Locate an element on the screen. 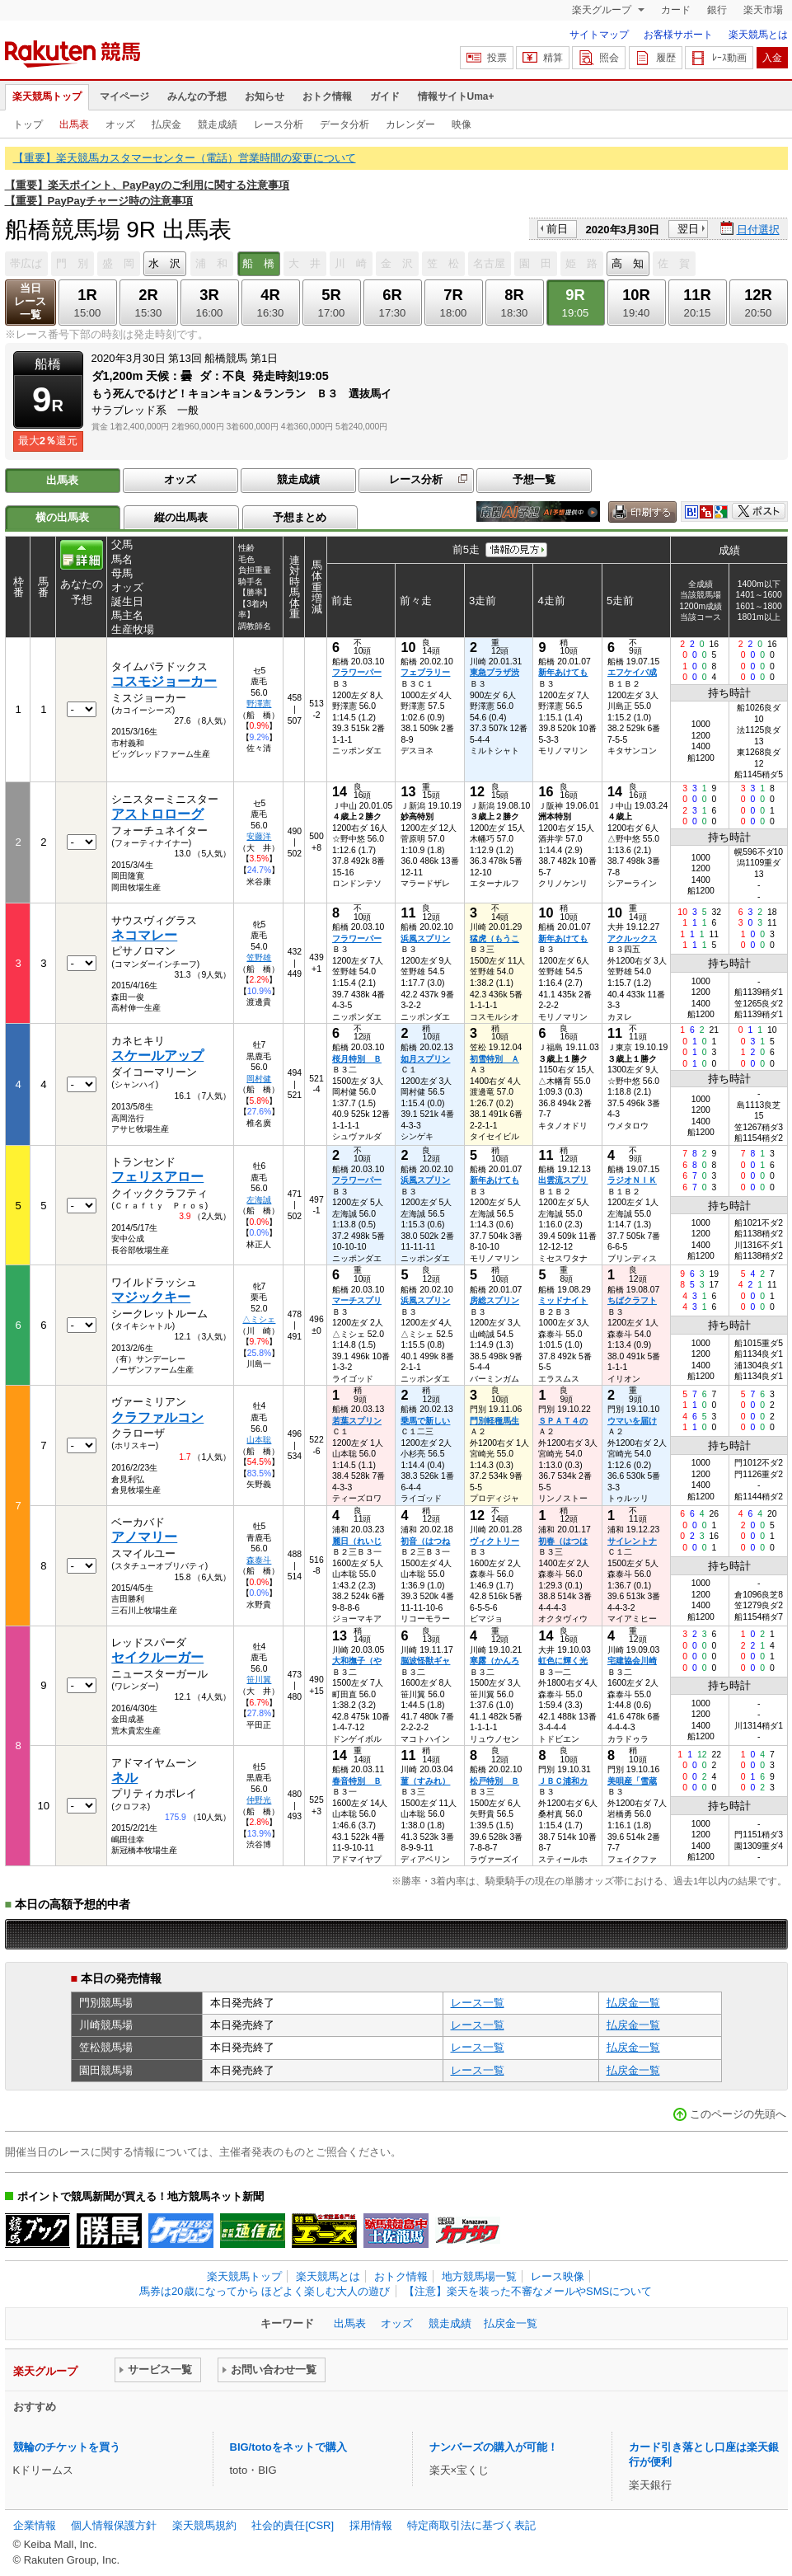  翌日 is located at coordinates (688, 229).